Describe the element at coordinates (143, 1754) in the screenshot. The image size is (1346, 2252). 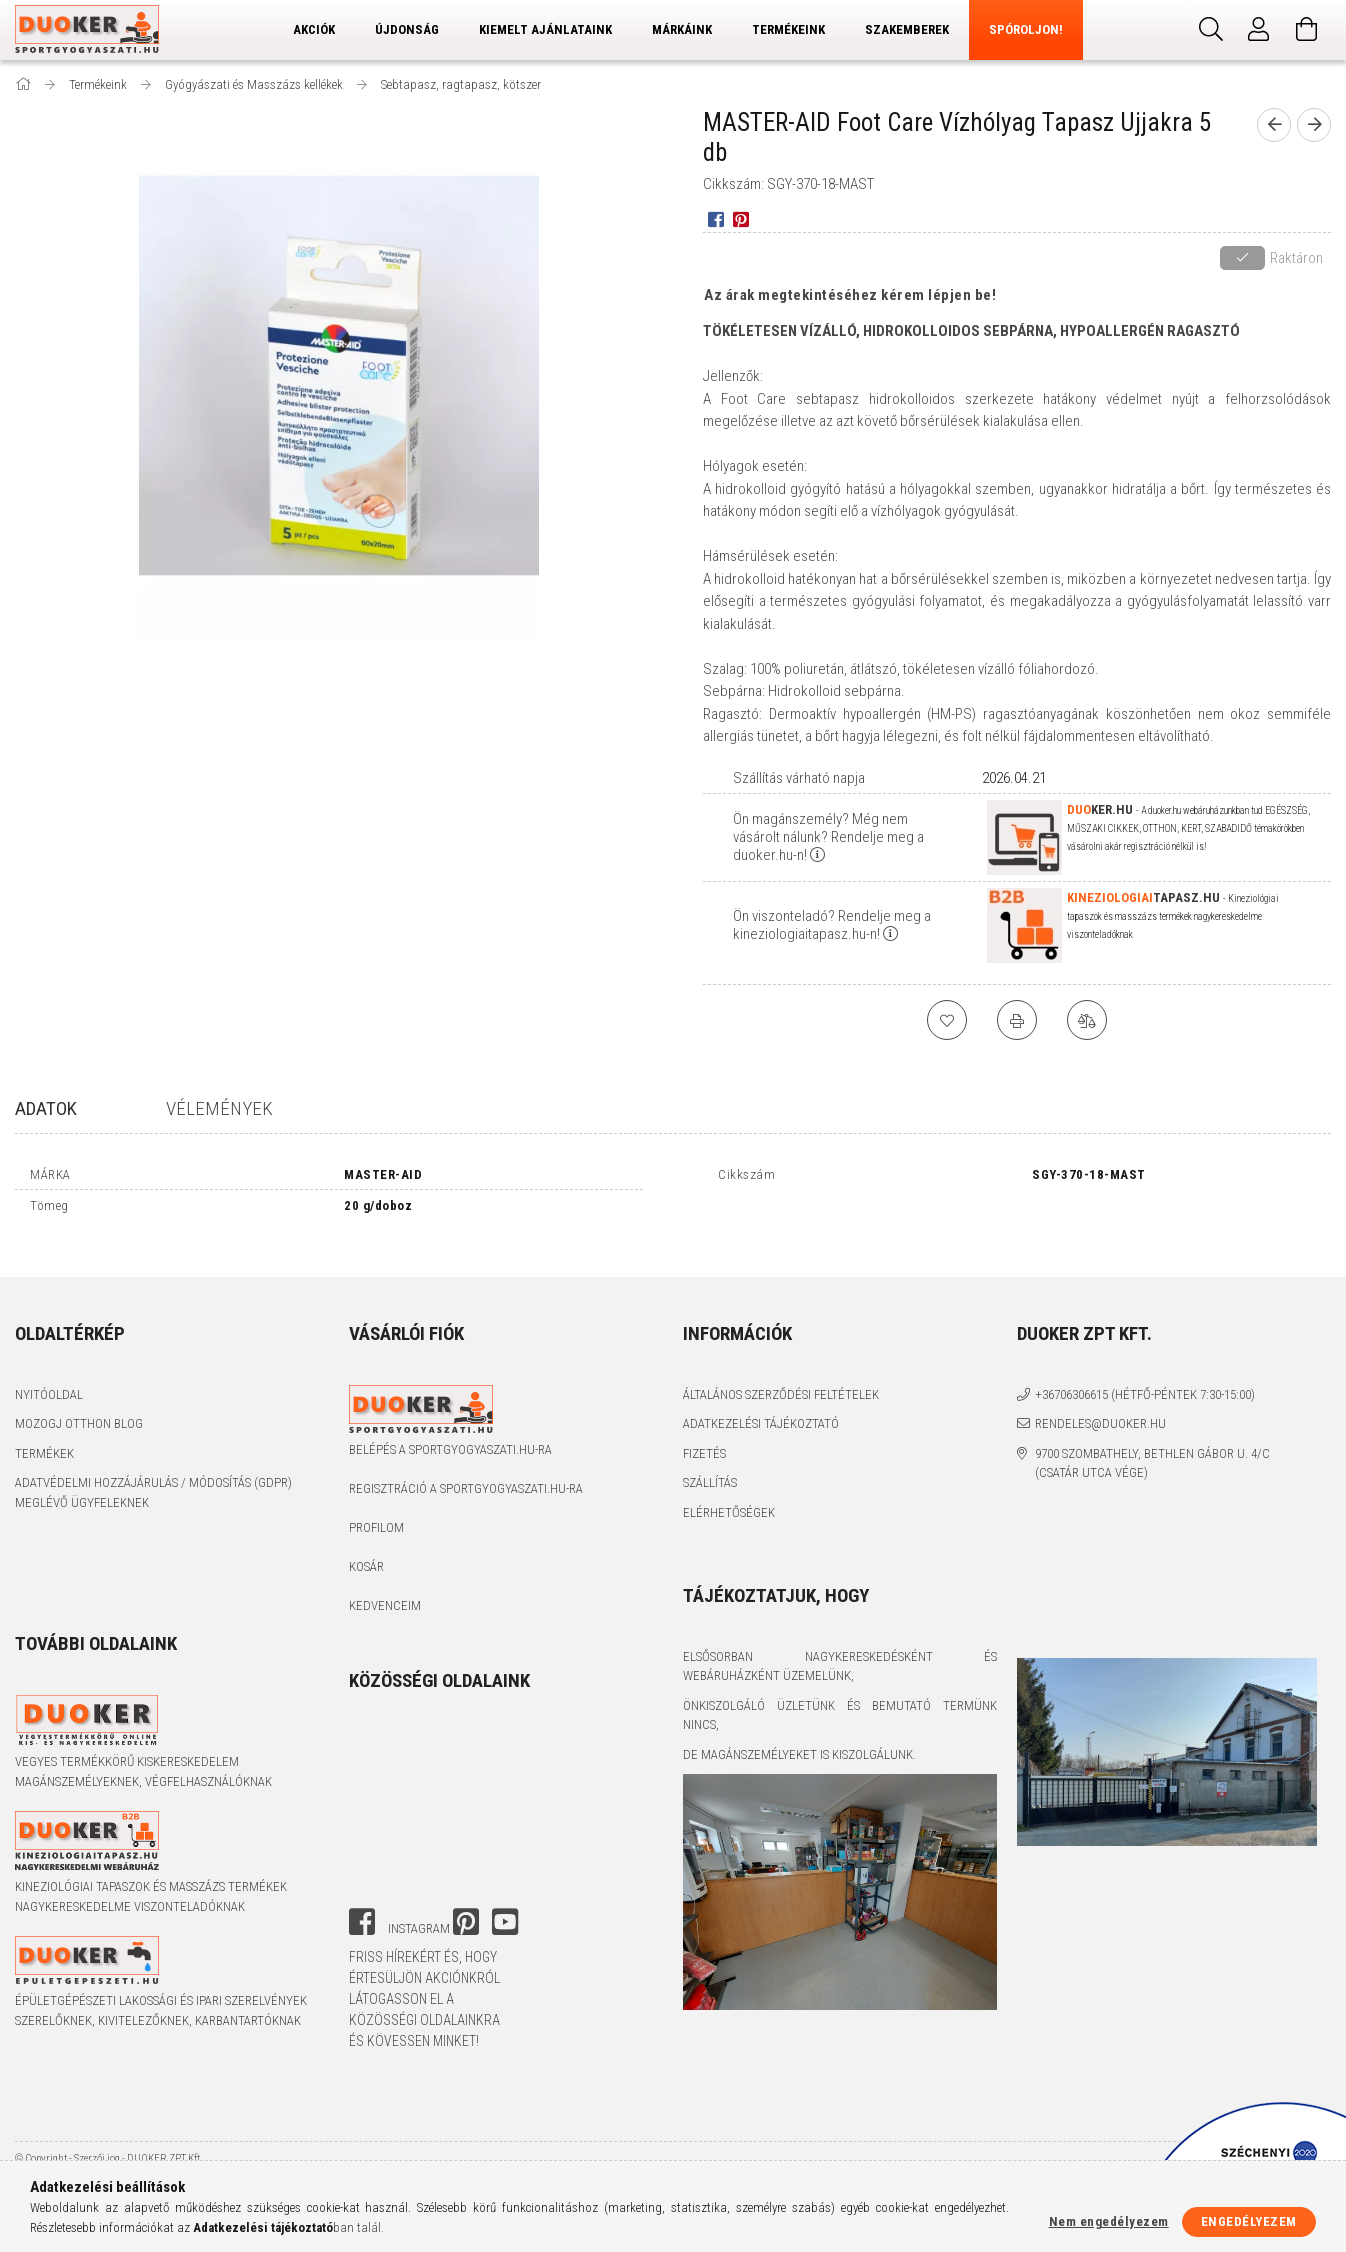
I see `Vegyes termékkörű kiskereskedelem magánszemélyeknek, végfelhasználóknak` at that location.